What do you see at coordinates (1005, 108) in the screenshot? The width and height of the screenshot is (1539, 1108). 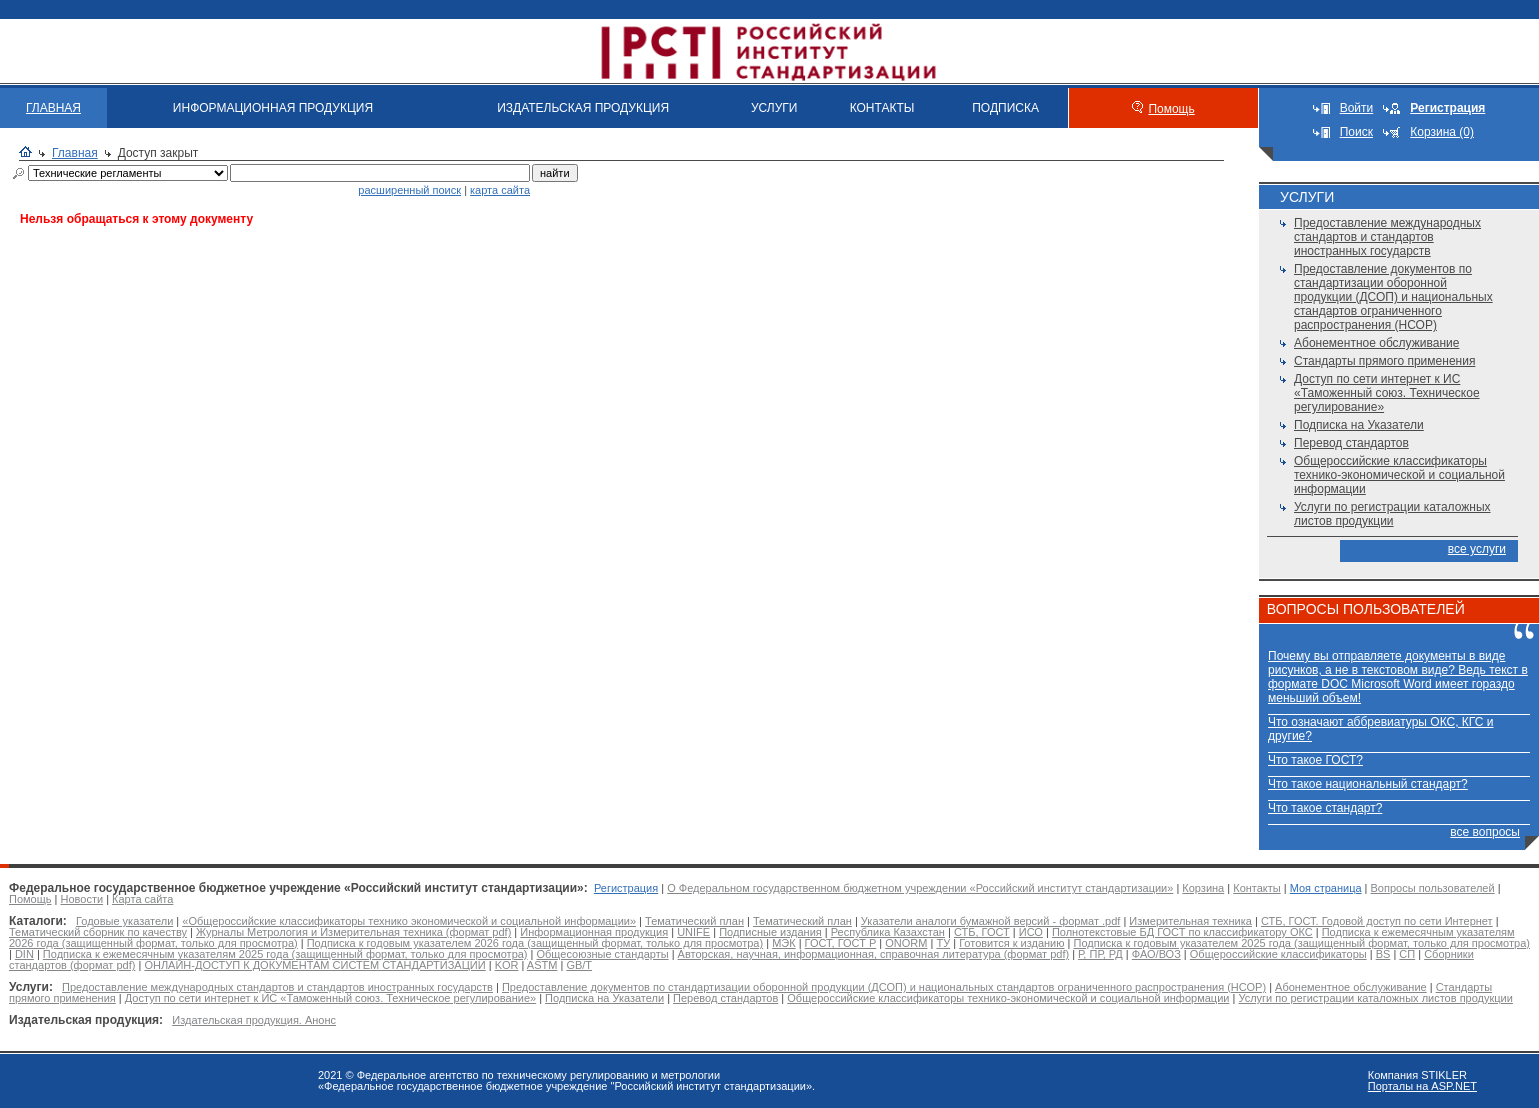 I see `ПОДПИСКА` at bounding box center [1005, 108].